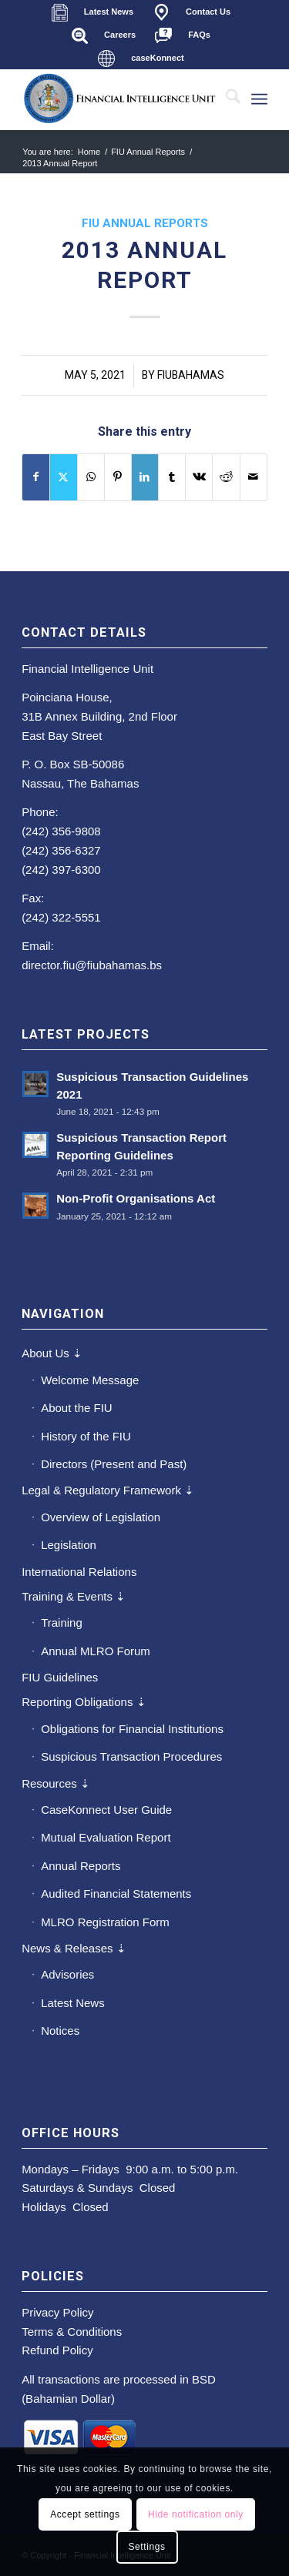  Describe the element at coordinates (226, 477) in the screenshot. I see `[Share on Reddit]` at that location.